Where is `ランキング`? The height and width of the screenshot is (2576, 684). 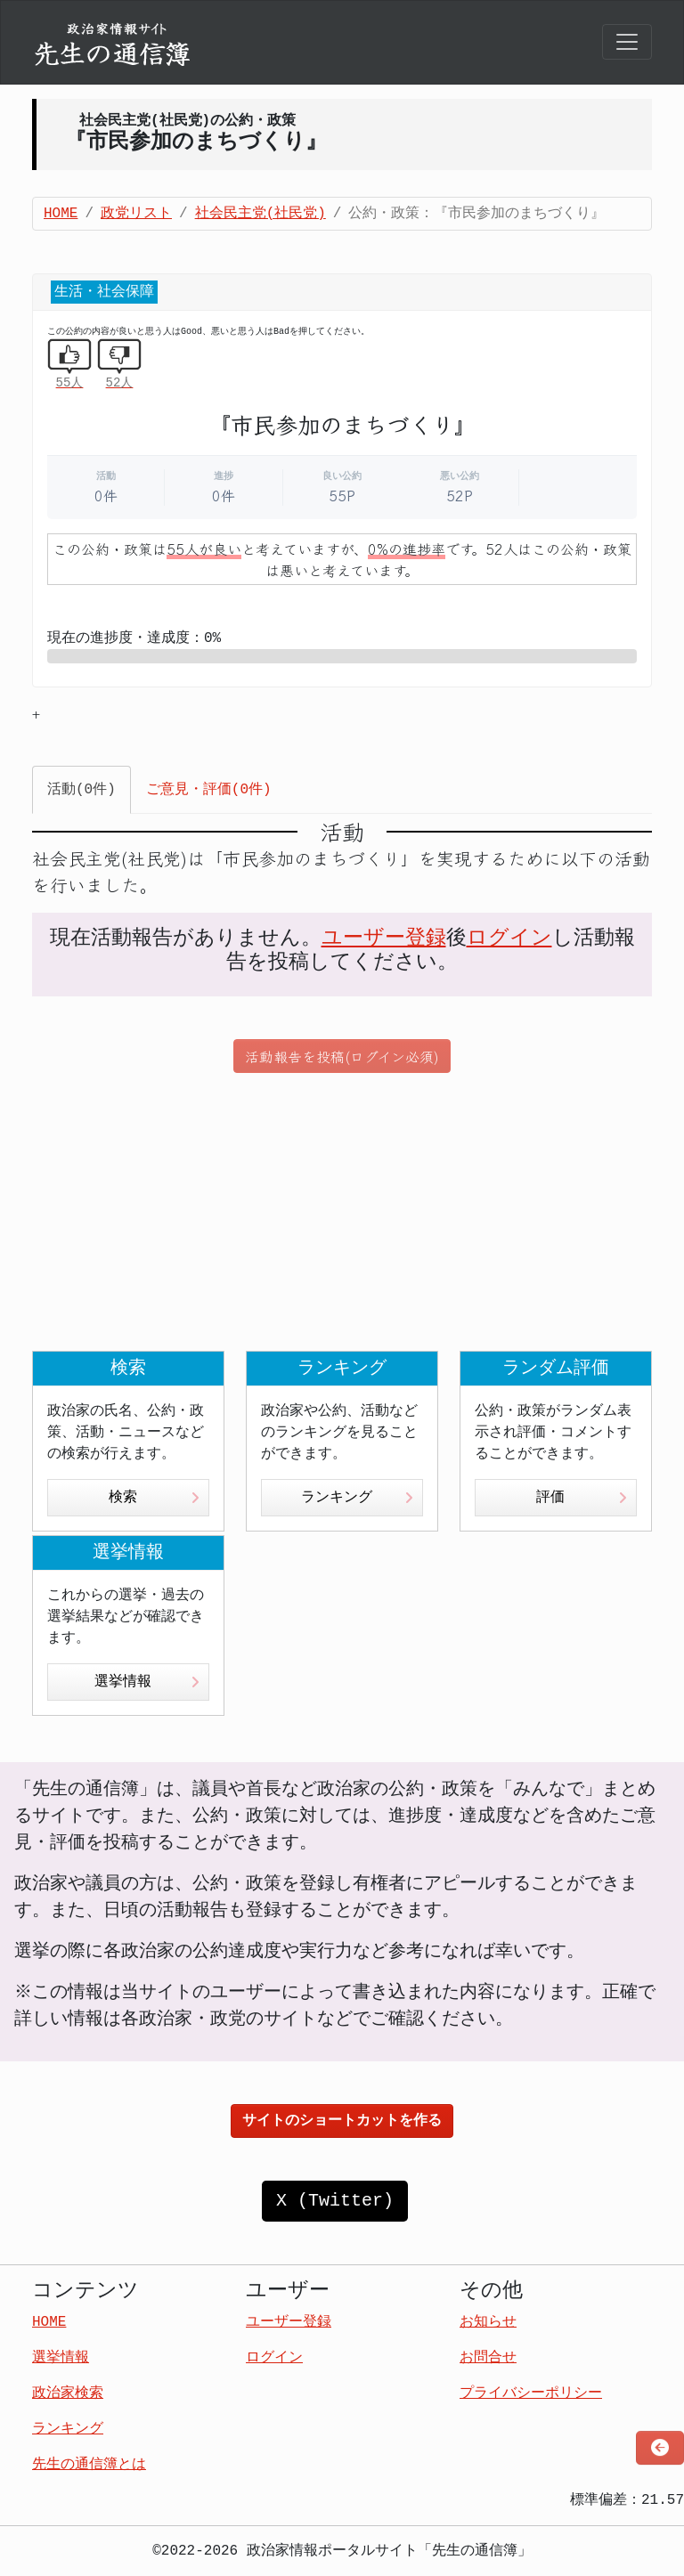 ランキング is located at coordinates (357, 1498).